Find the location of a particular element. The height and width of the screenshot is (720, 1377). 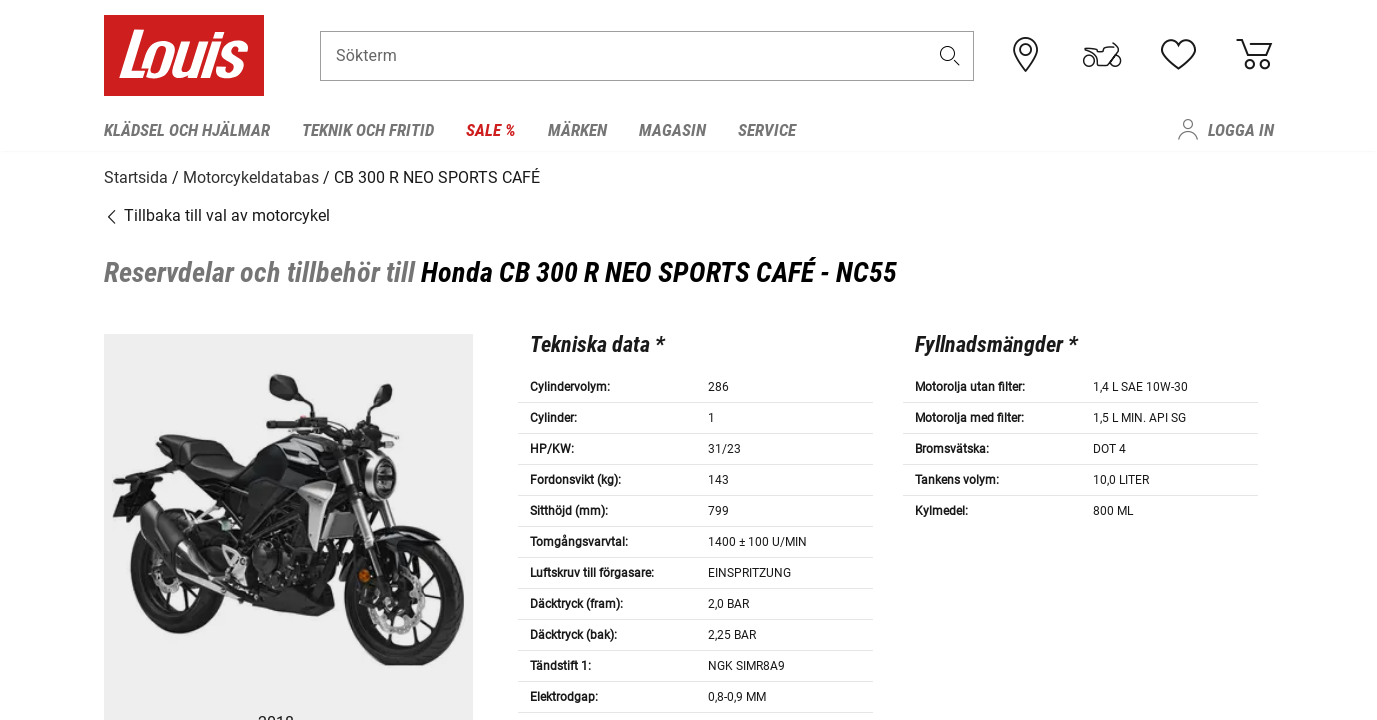

Märken [menuitem] is located at coordinates (577, 130).